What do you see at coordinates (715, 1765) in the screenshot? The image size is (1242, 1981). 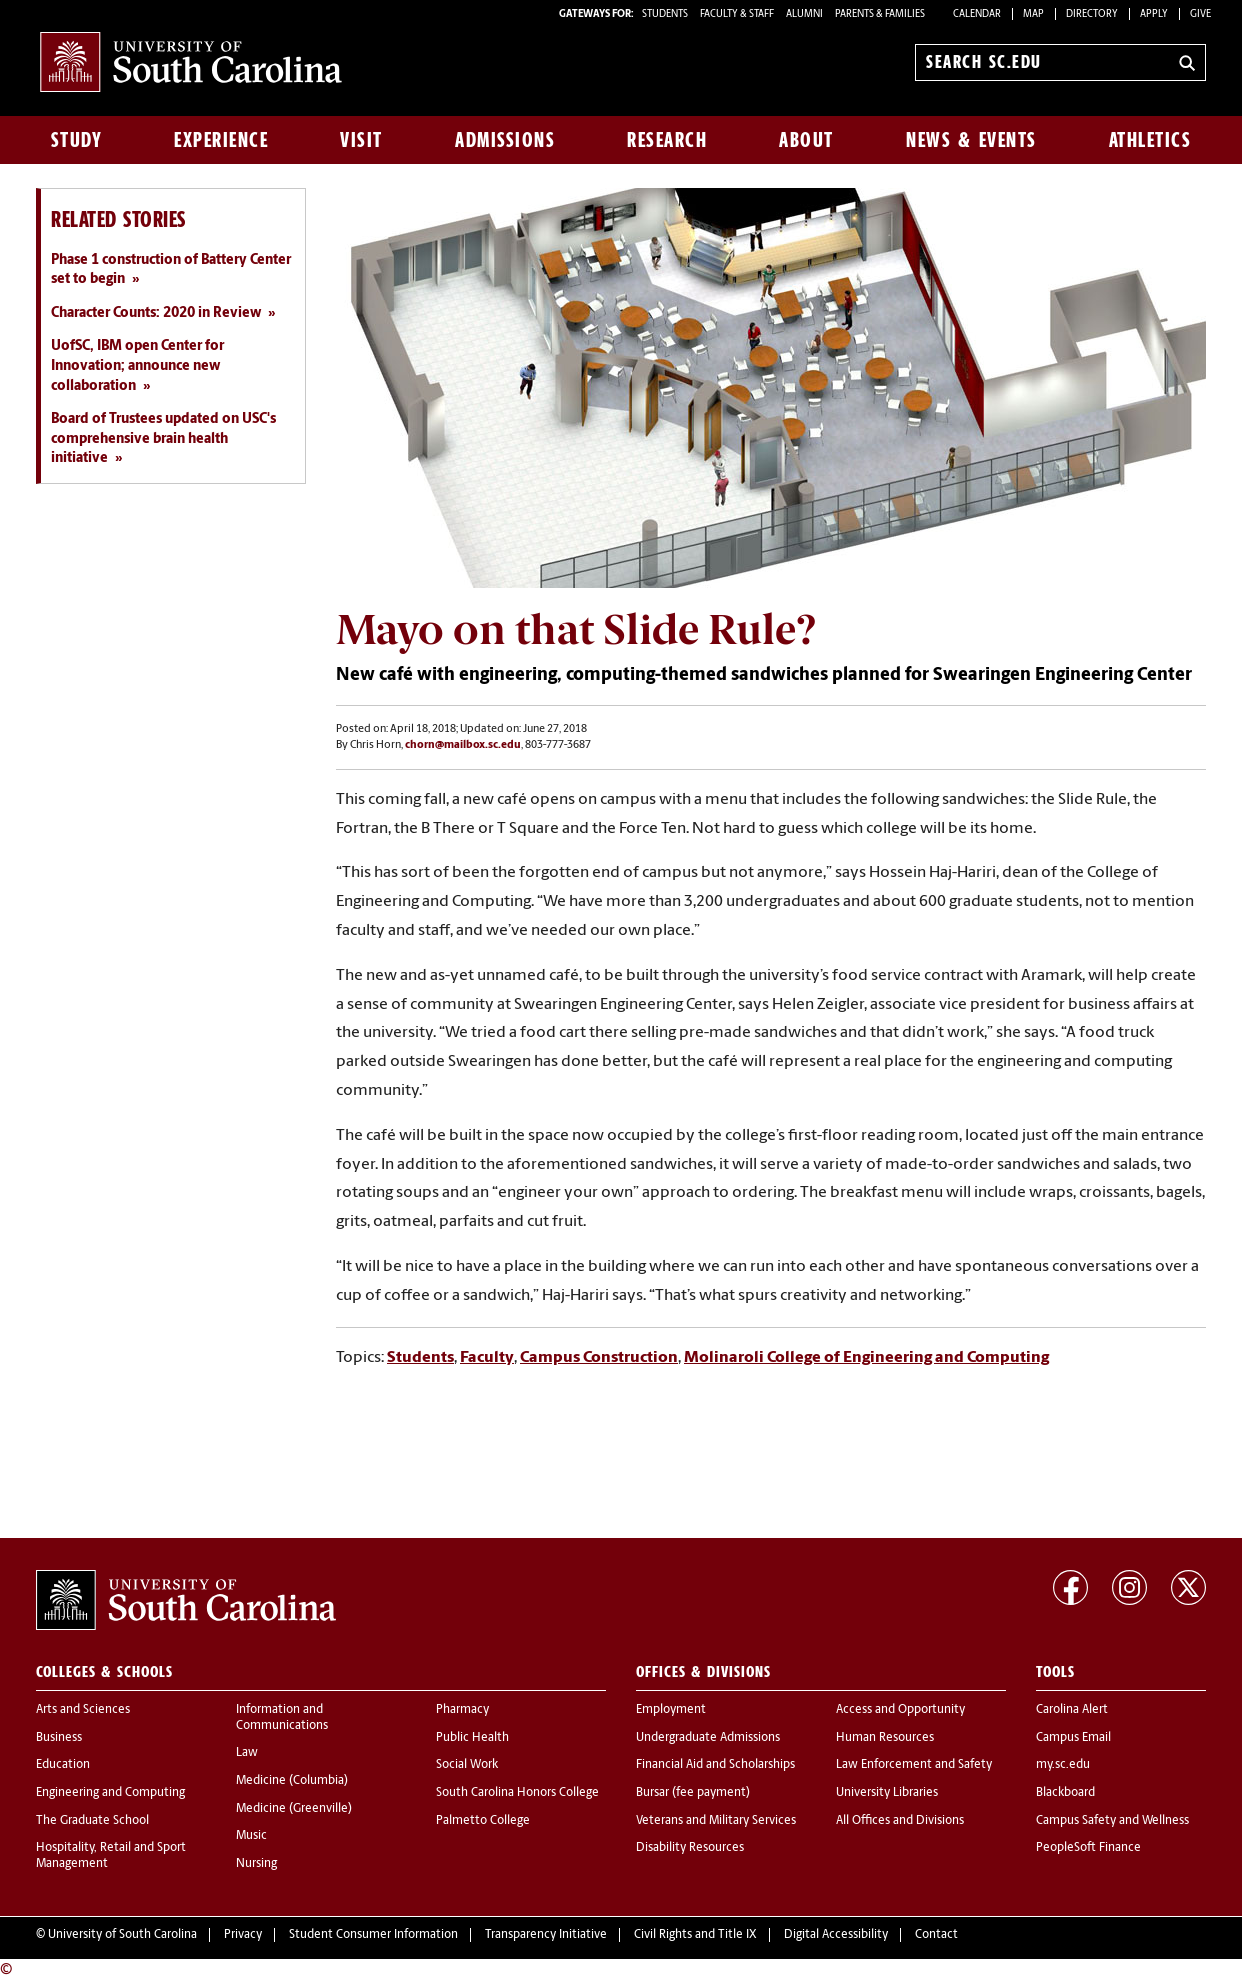 I see `Financial Aid and Scholarships` at bounding box center [715, 1765].